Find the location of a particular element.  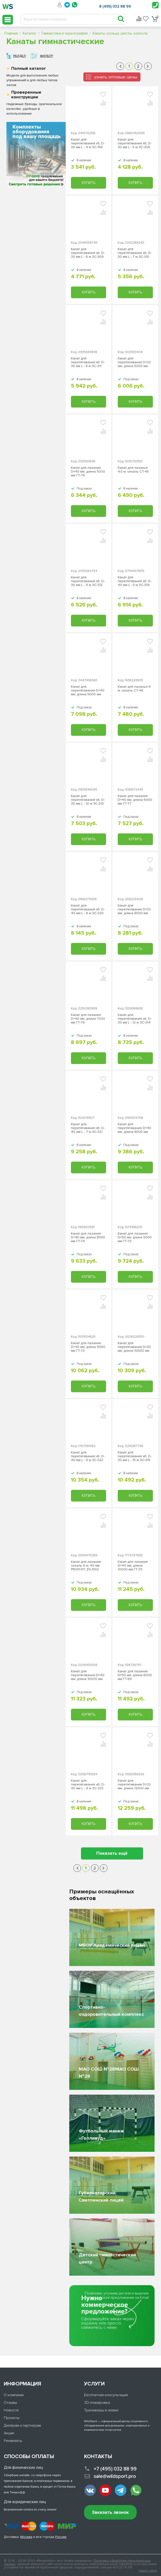

Канат для лазания D=40 мм, длина 8000 мм ГТ-74 is located at coordinates (88, 1237).